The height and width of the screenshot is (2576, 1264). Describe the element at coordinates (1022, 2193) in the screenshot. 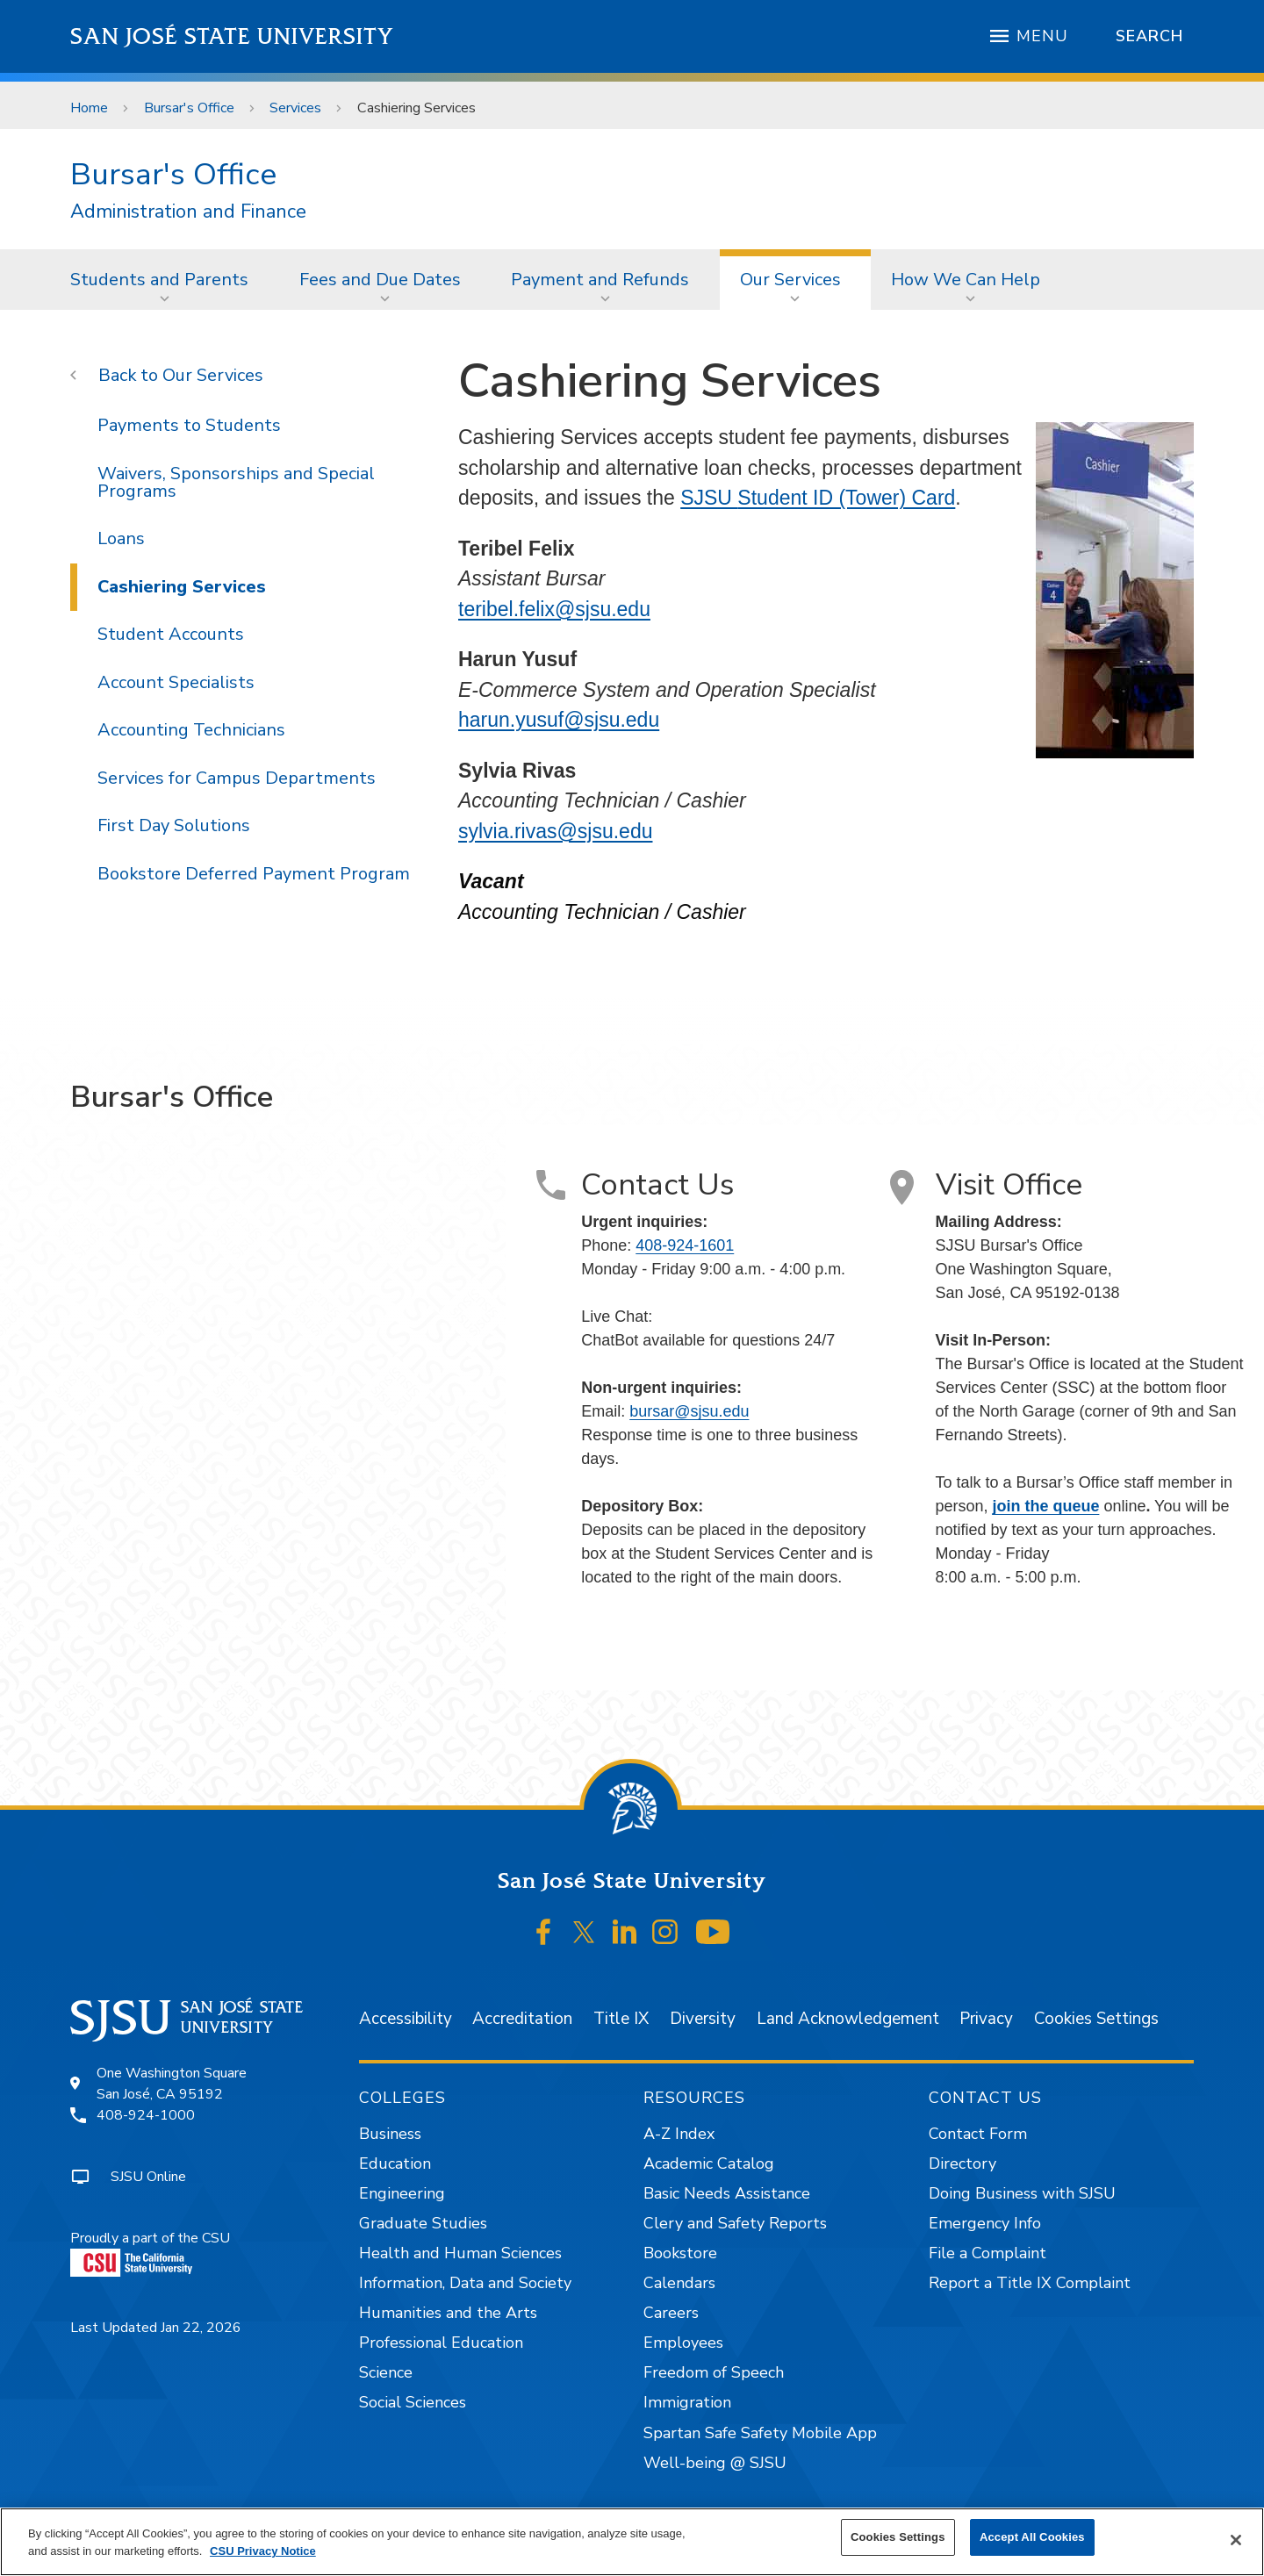

I see `Doing Business with SJSU` at that location.